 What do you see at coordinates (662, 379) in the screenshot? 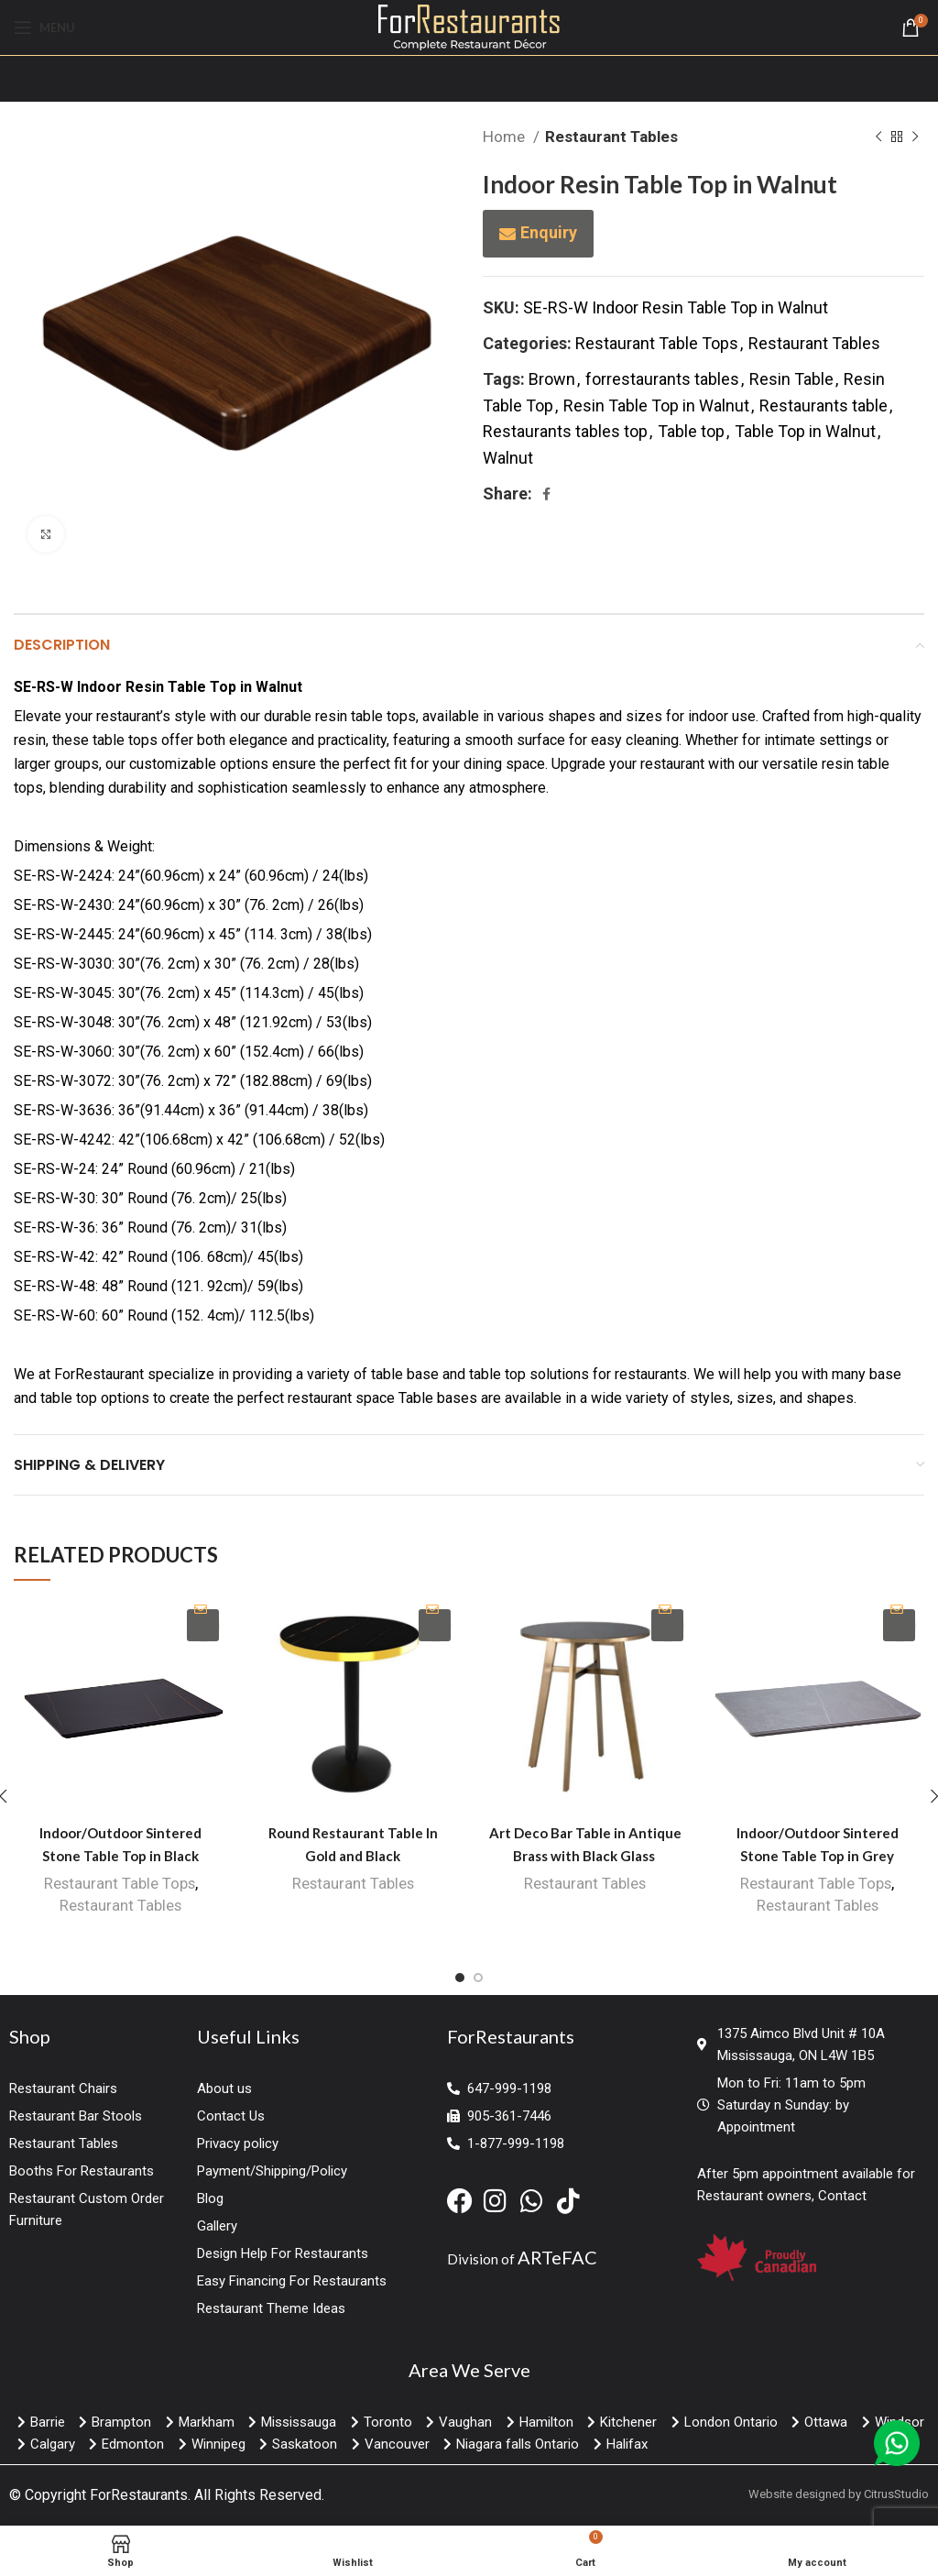
I see `forrestaurants tables` at bounding box center [662, 379].